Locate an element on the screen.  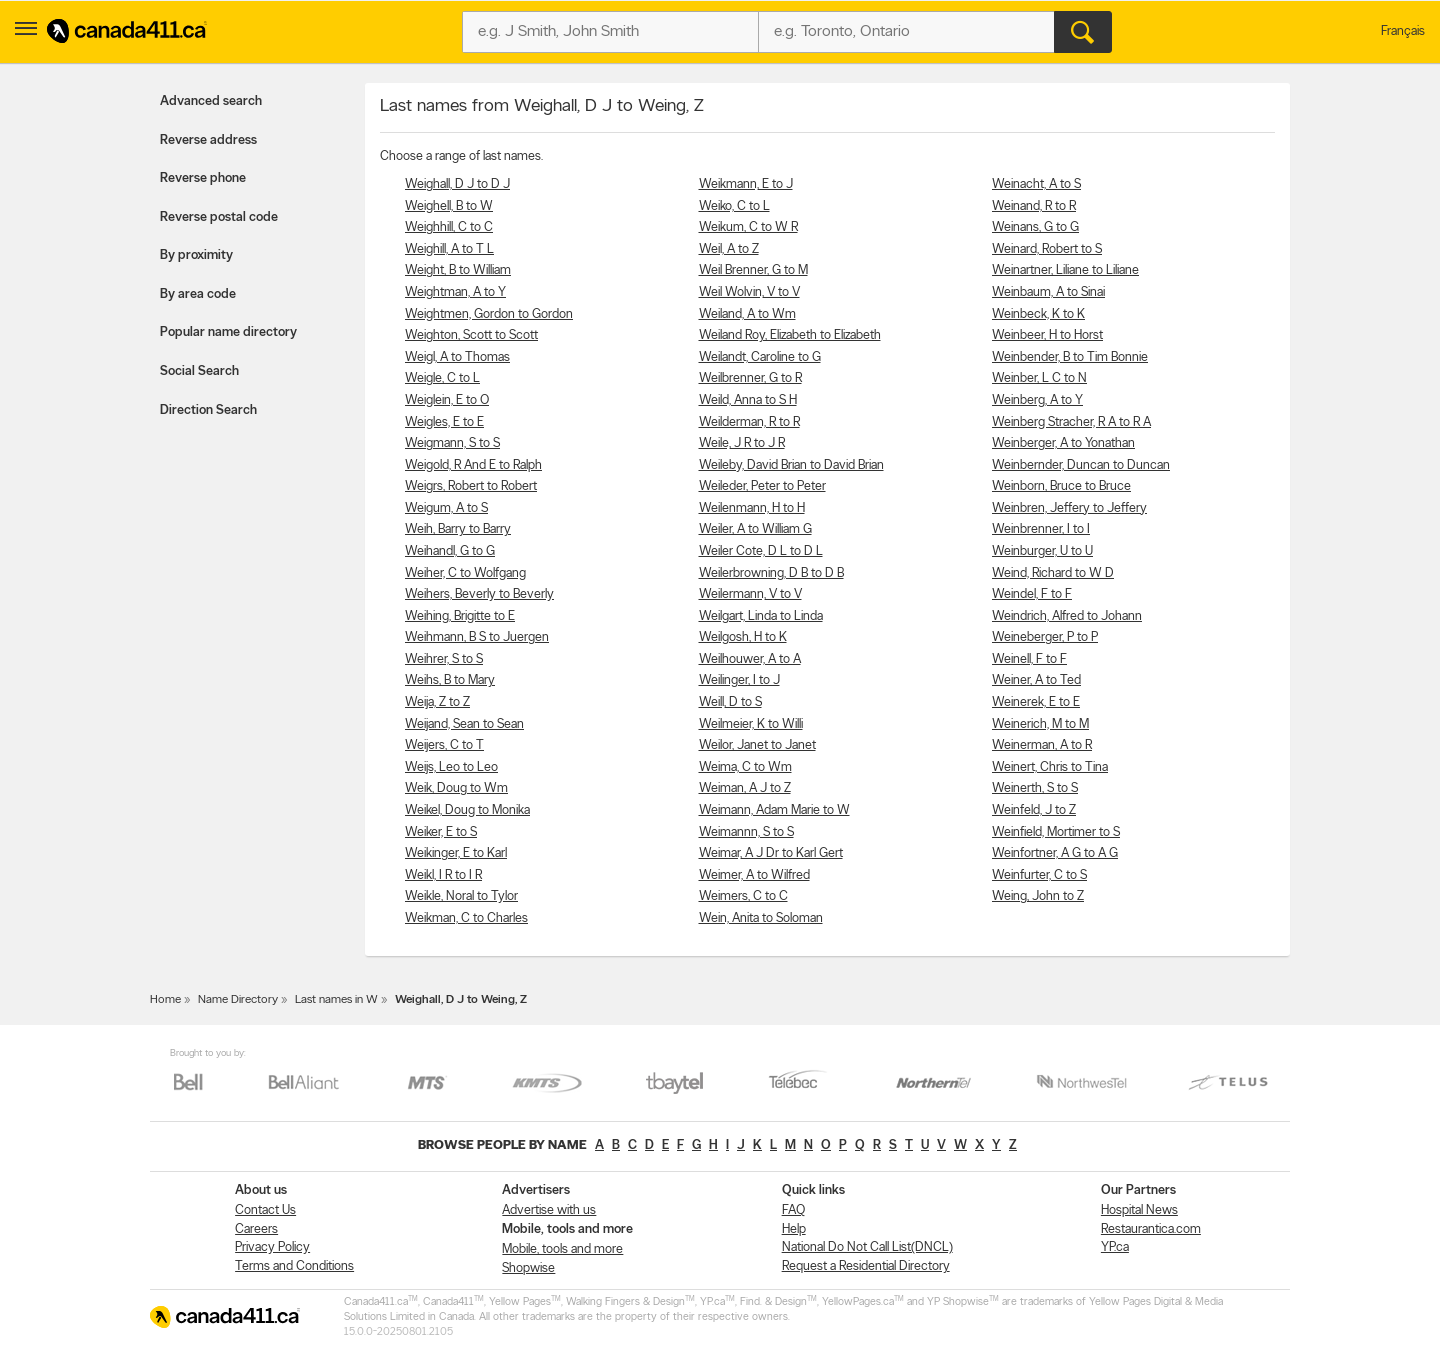
Advanced search is located at coordinates (211, 101).